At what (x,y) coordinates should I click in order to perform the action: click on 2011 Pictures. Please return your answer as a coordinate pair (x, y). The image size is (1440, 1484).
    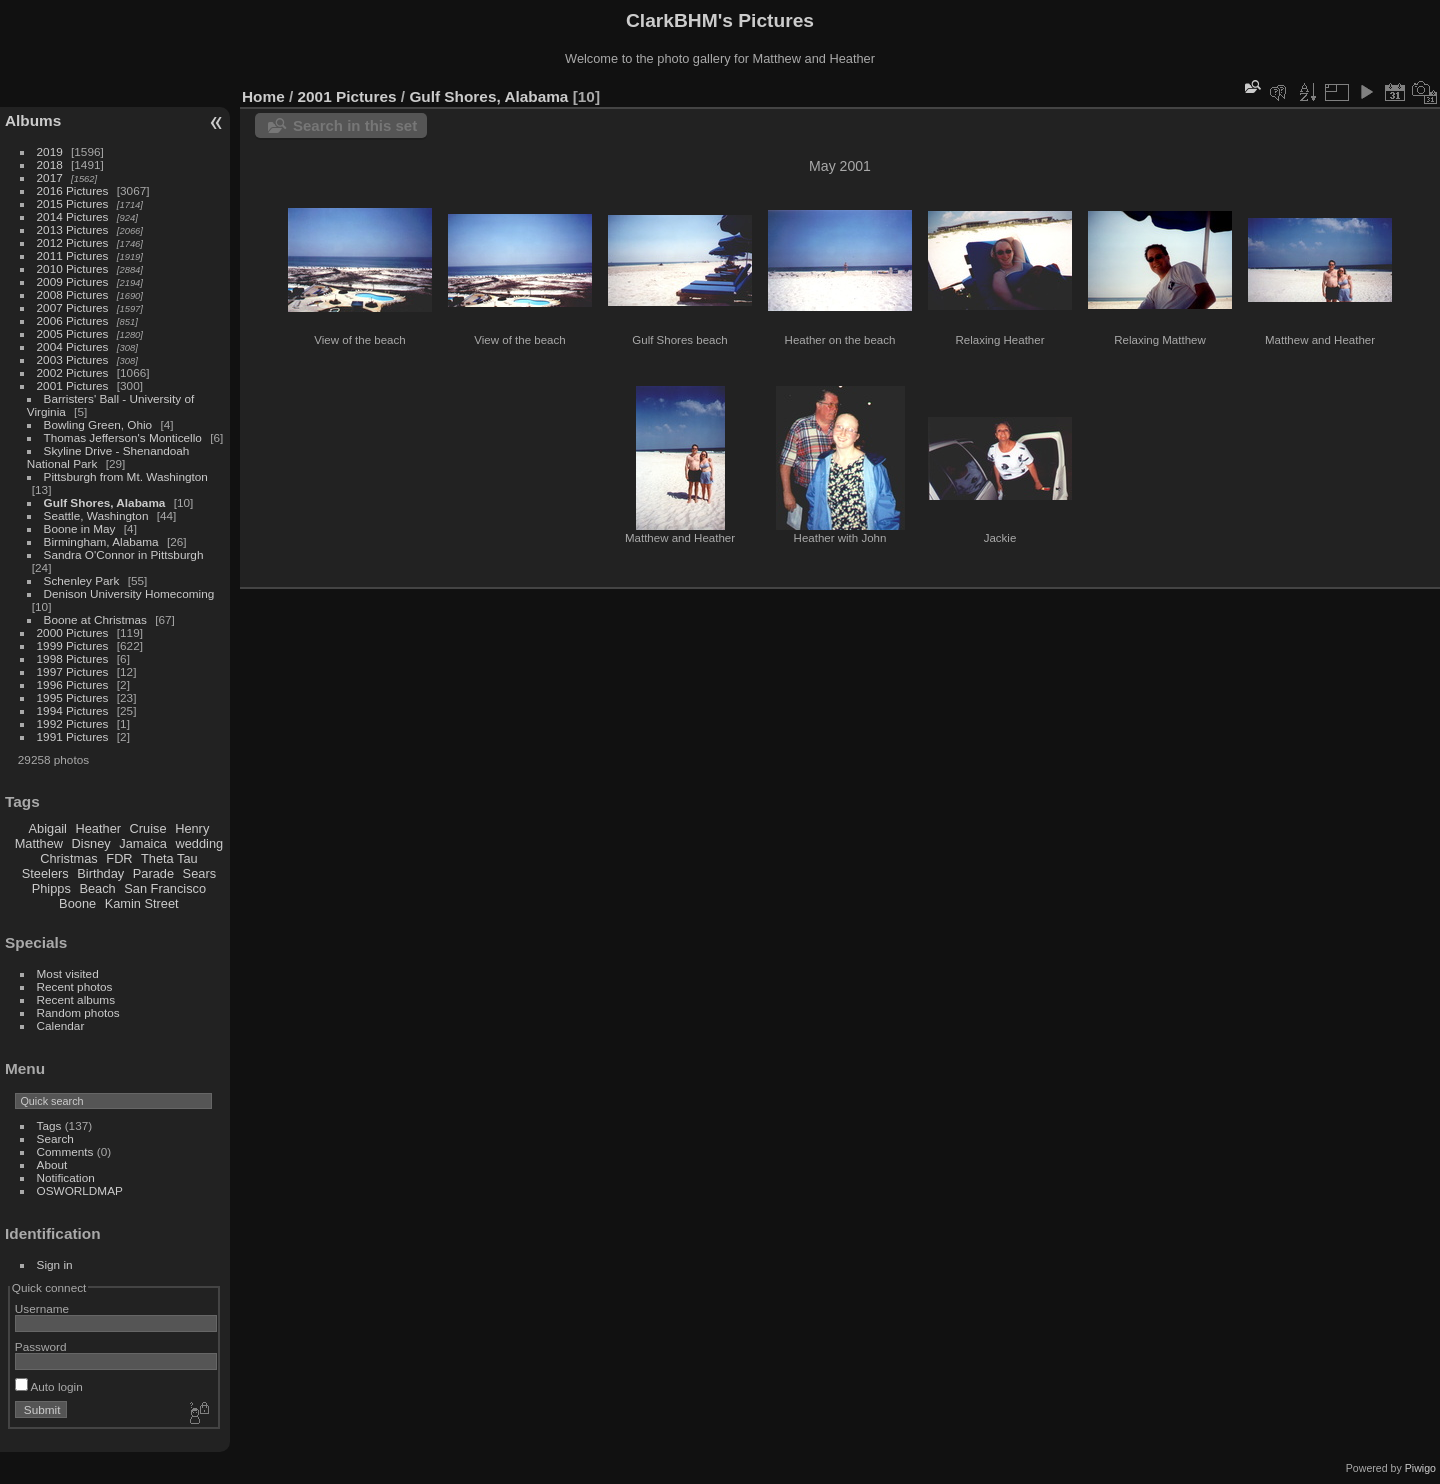
    Looking at the image, I should click on (73, 255).